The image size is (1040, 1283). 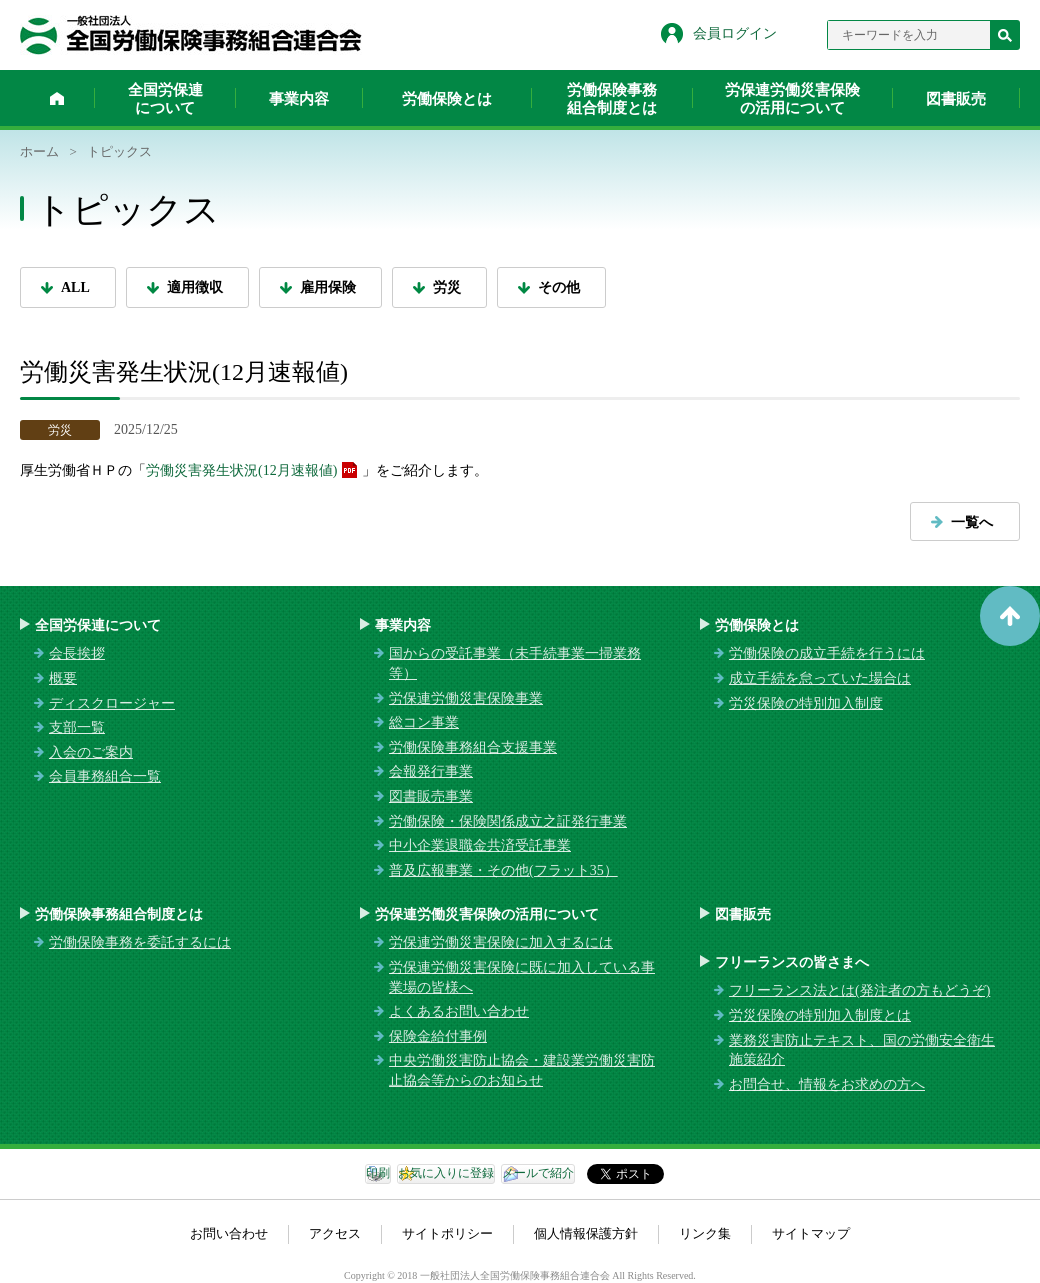 What do you see at coordinates (431, 771) in the screenshot?
I see `会報発行事業` at bounding box center [431, 771].